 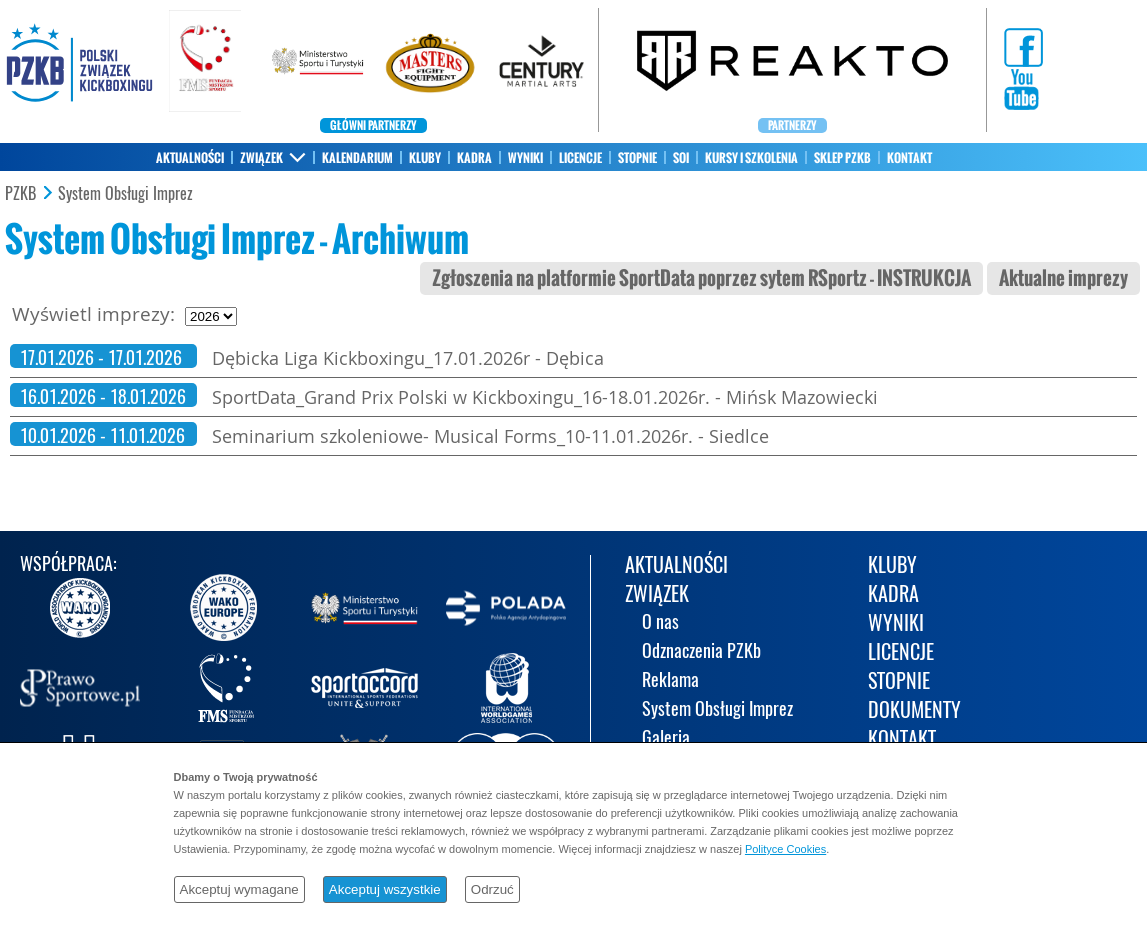 What do you see at coordinates (425, 158) in the screenshot?
I see `KLUBY` at bounding box center [425, 158].